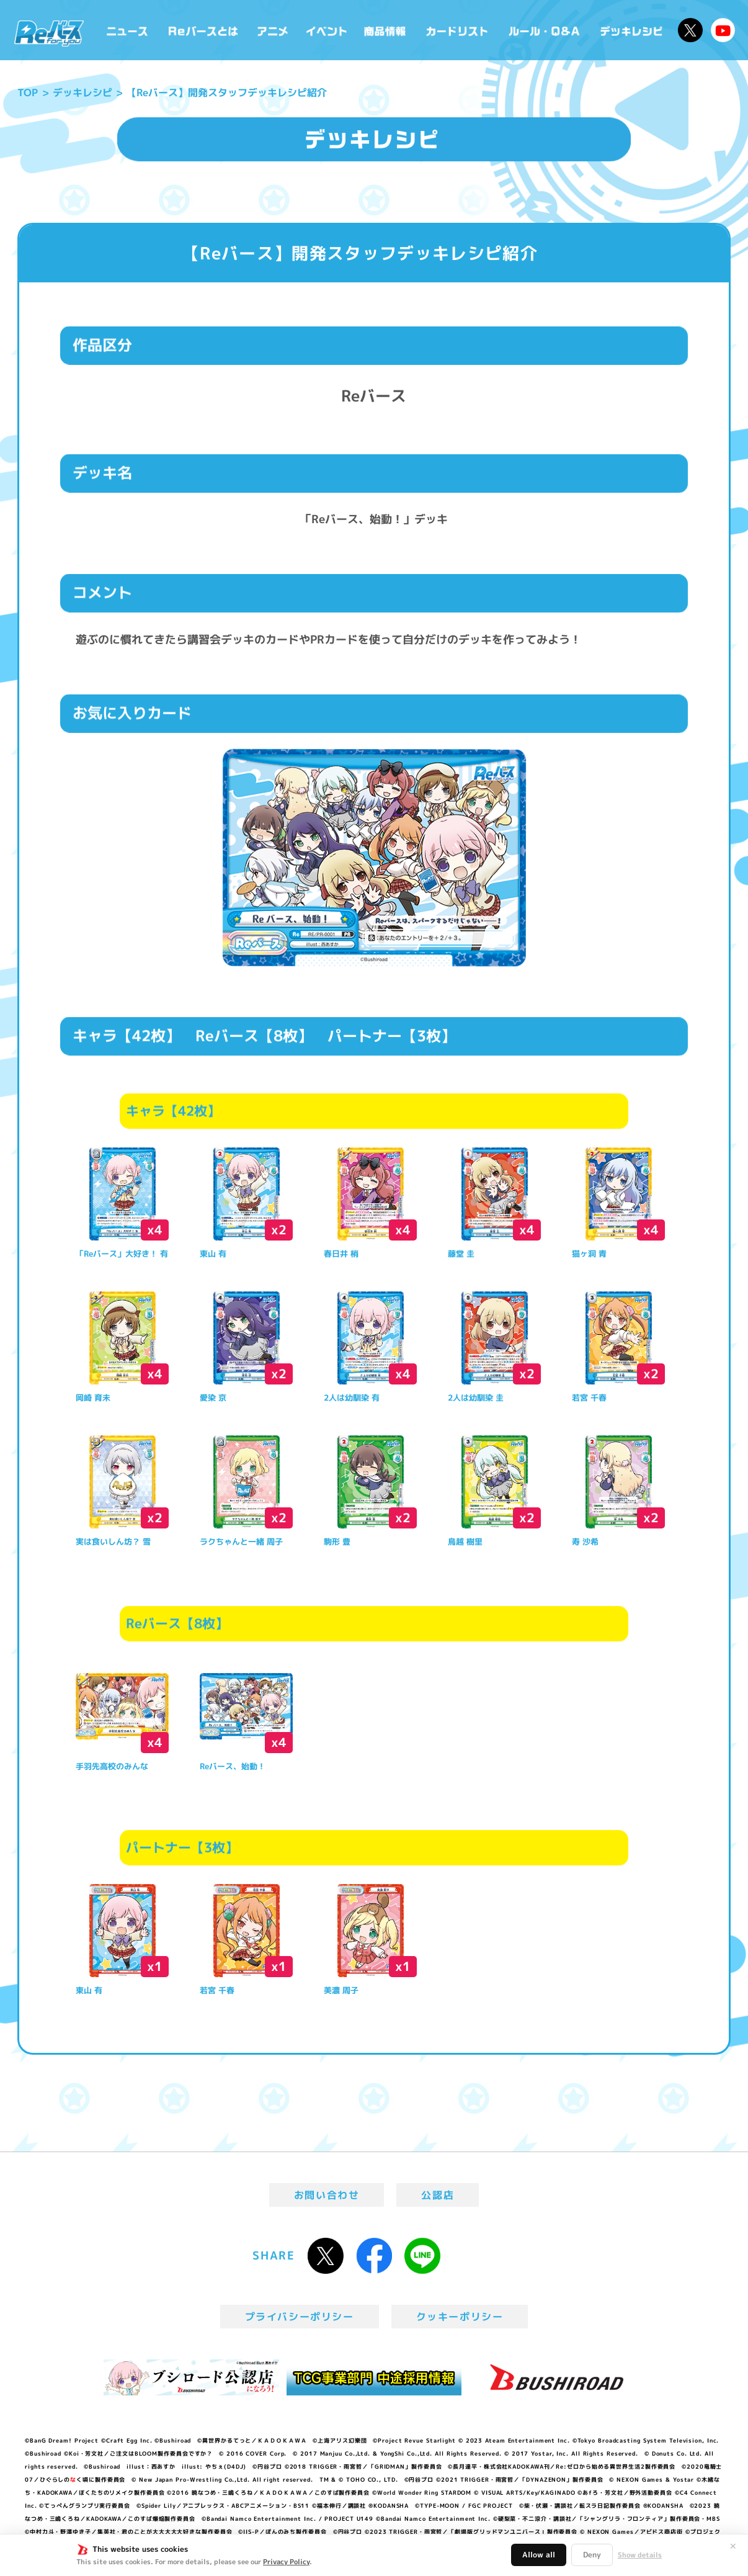 This screenshot has height=2576, width=748. Describe the element at coordinates (49, 33) in the screenshot. I see `「Reバース for you」公式サイト` at that location.